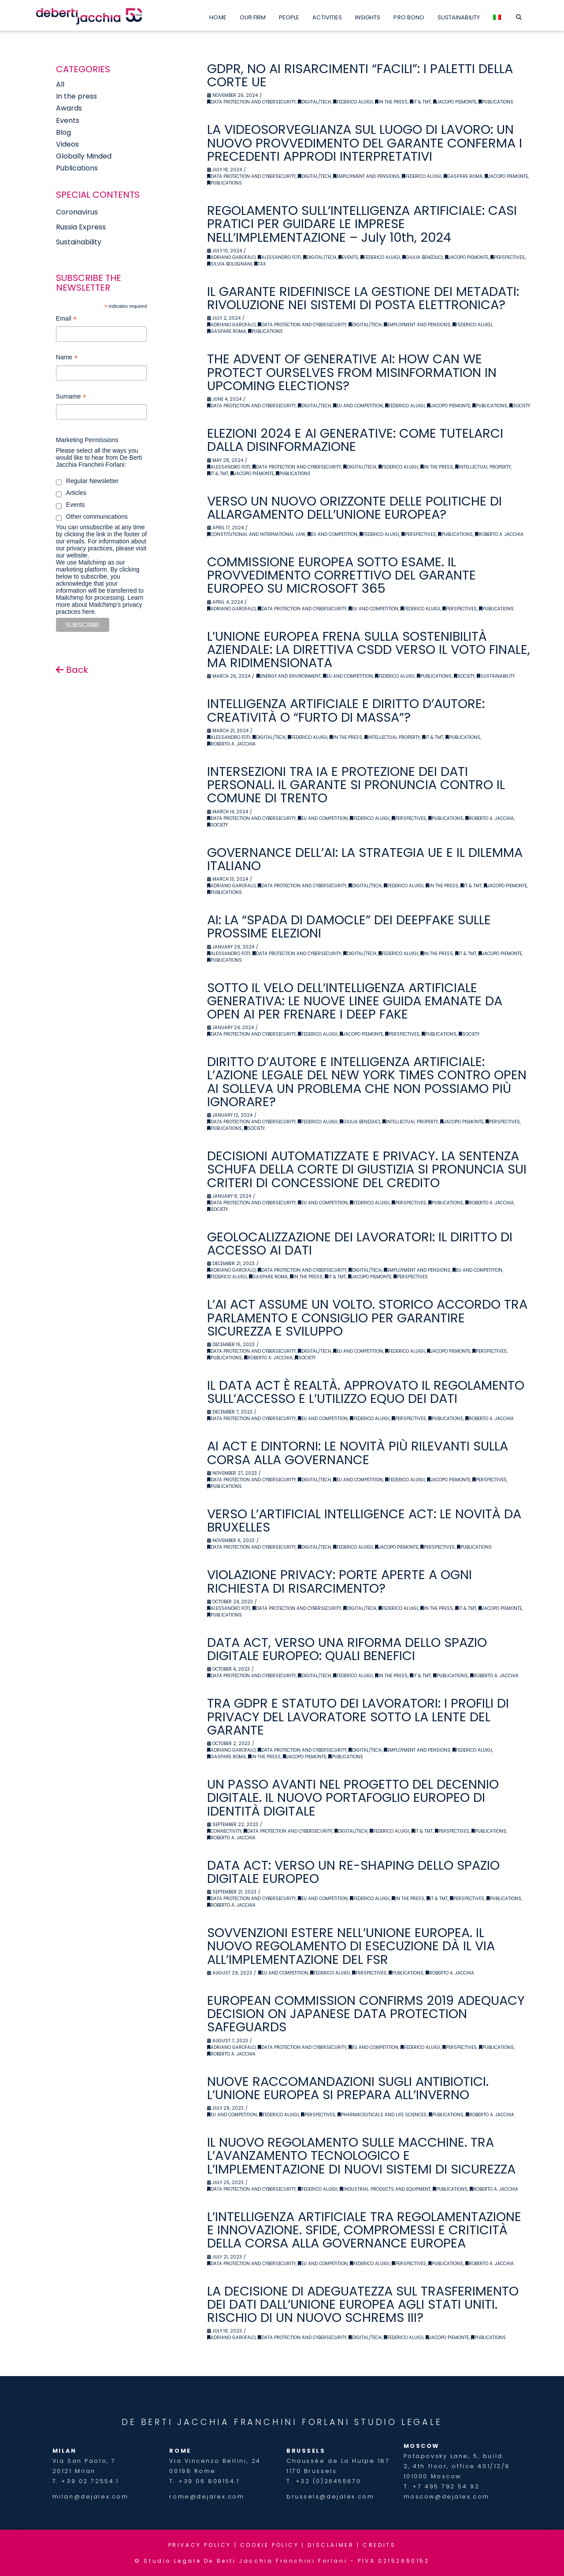 This screenshot has height=2576, width=564. What do you see at coordinates (519, 15) in the screenshot?
I see `[Navigation Search]` at bounding box center [519, 15].